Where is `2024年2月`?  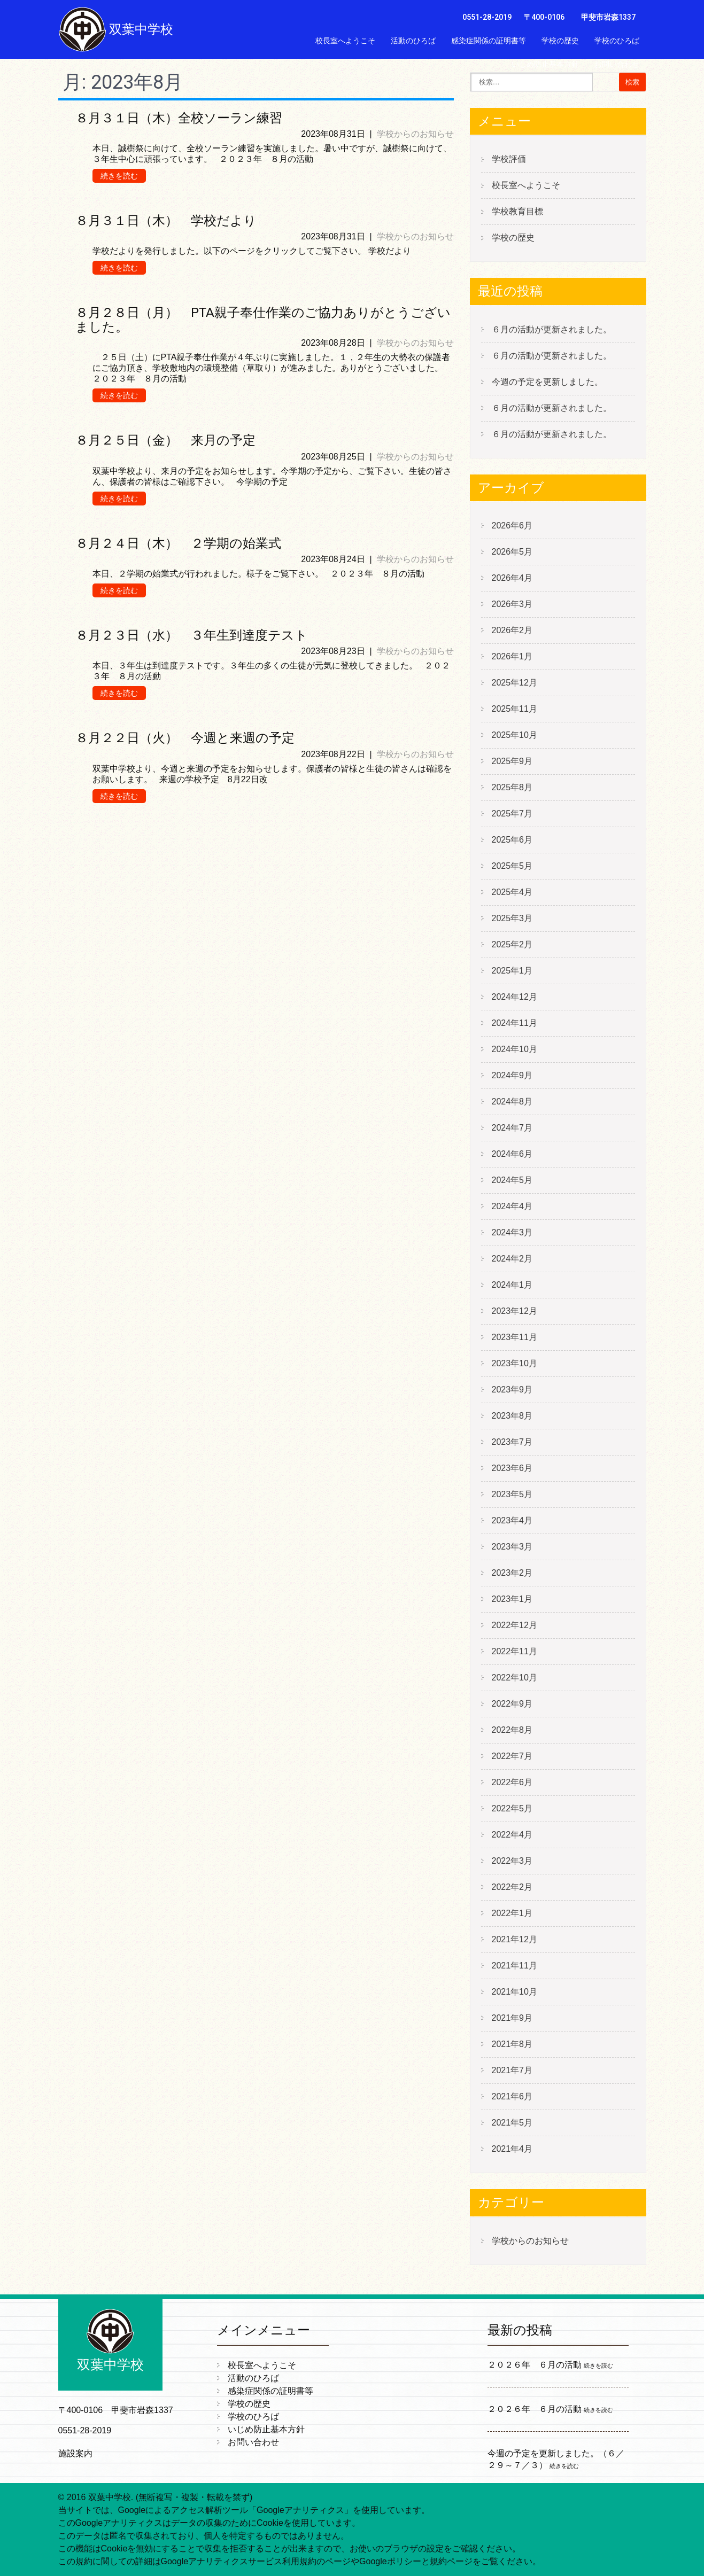
2024年2月 is located at coordinates (512, 1258).